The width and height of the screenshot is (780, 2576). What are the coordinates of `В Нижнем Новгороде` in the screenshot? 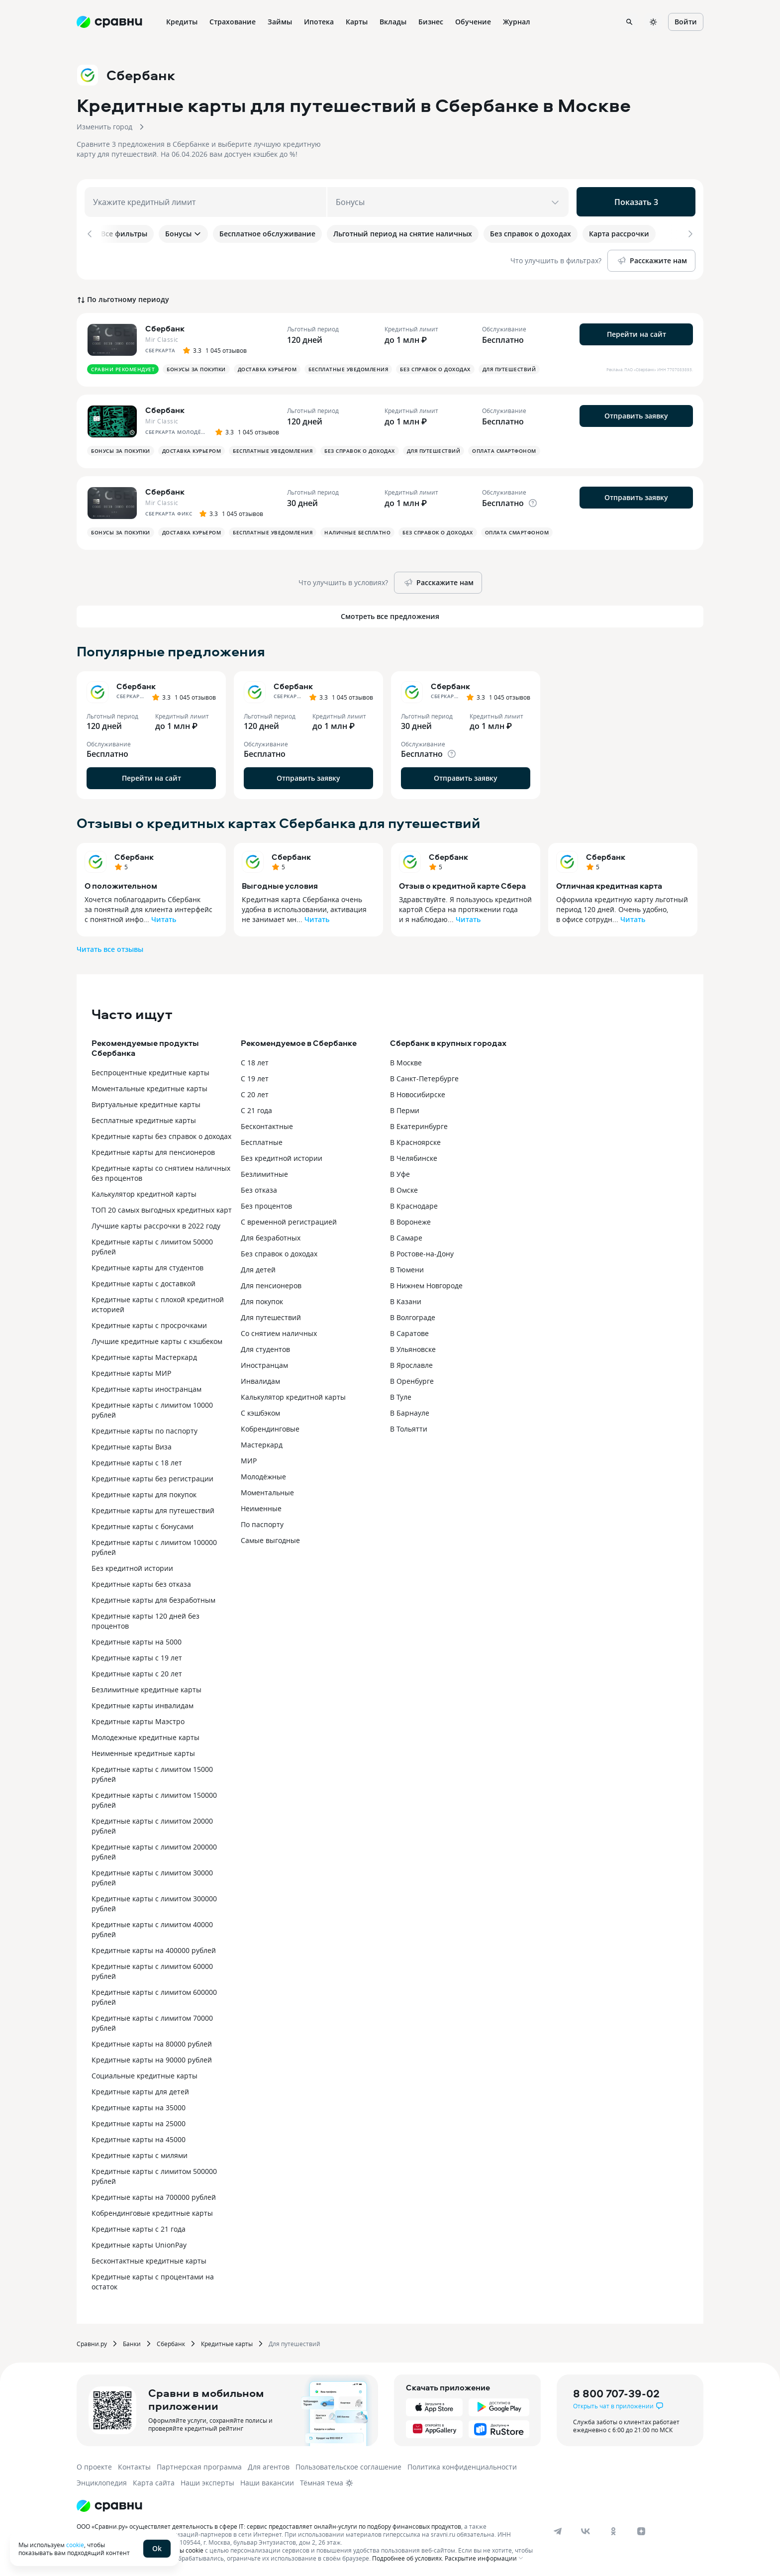 It's located at (426, 1283).